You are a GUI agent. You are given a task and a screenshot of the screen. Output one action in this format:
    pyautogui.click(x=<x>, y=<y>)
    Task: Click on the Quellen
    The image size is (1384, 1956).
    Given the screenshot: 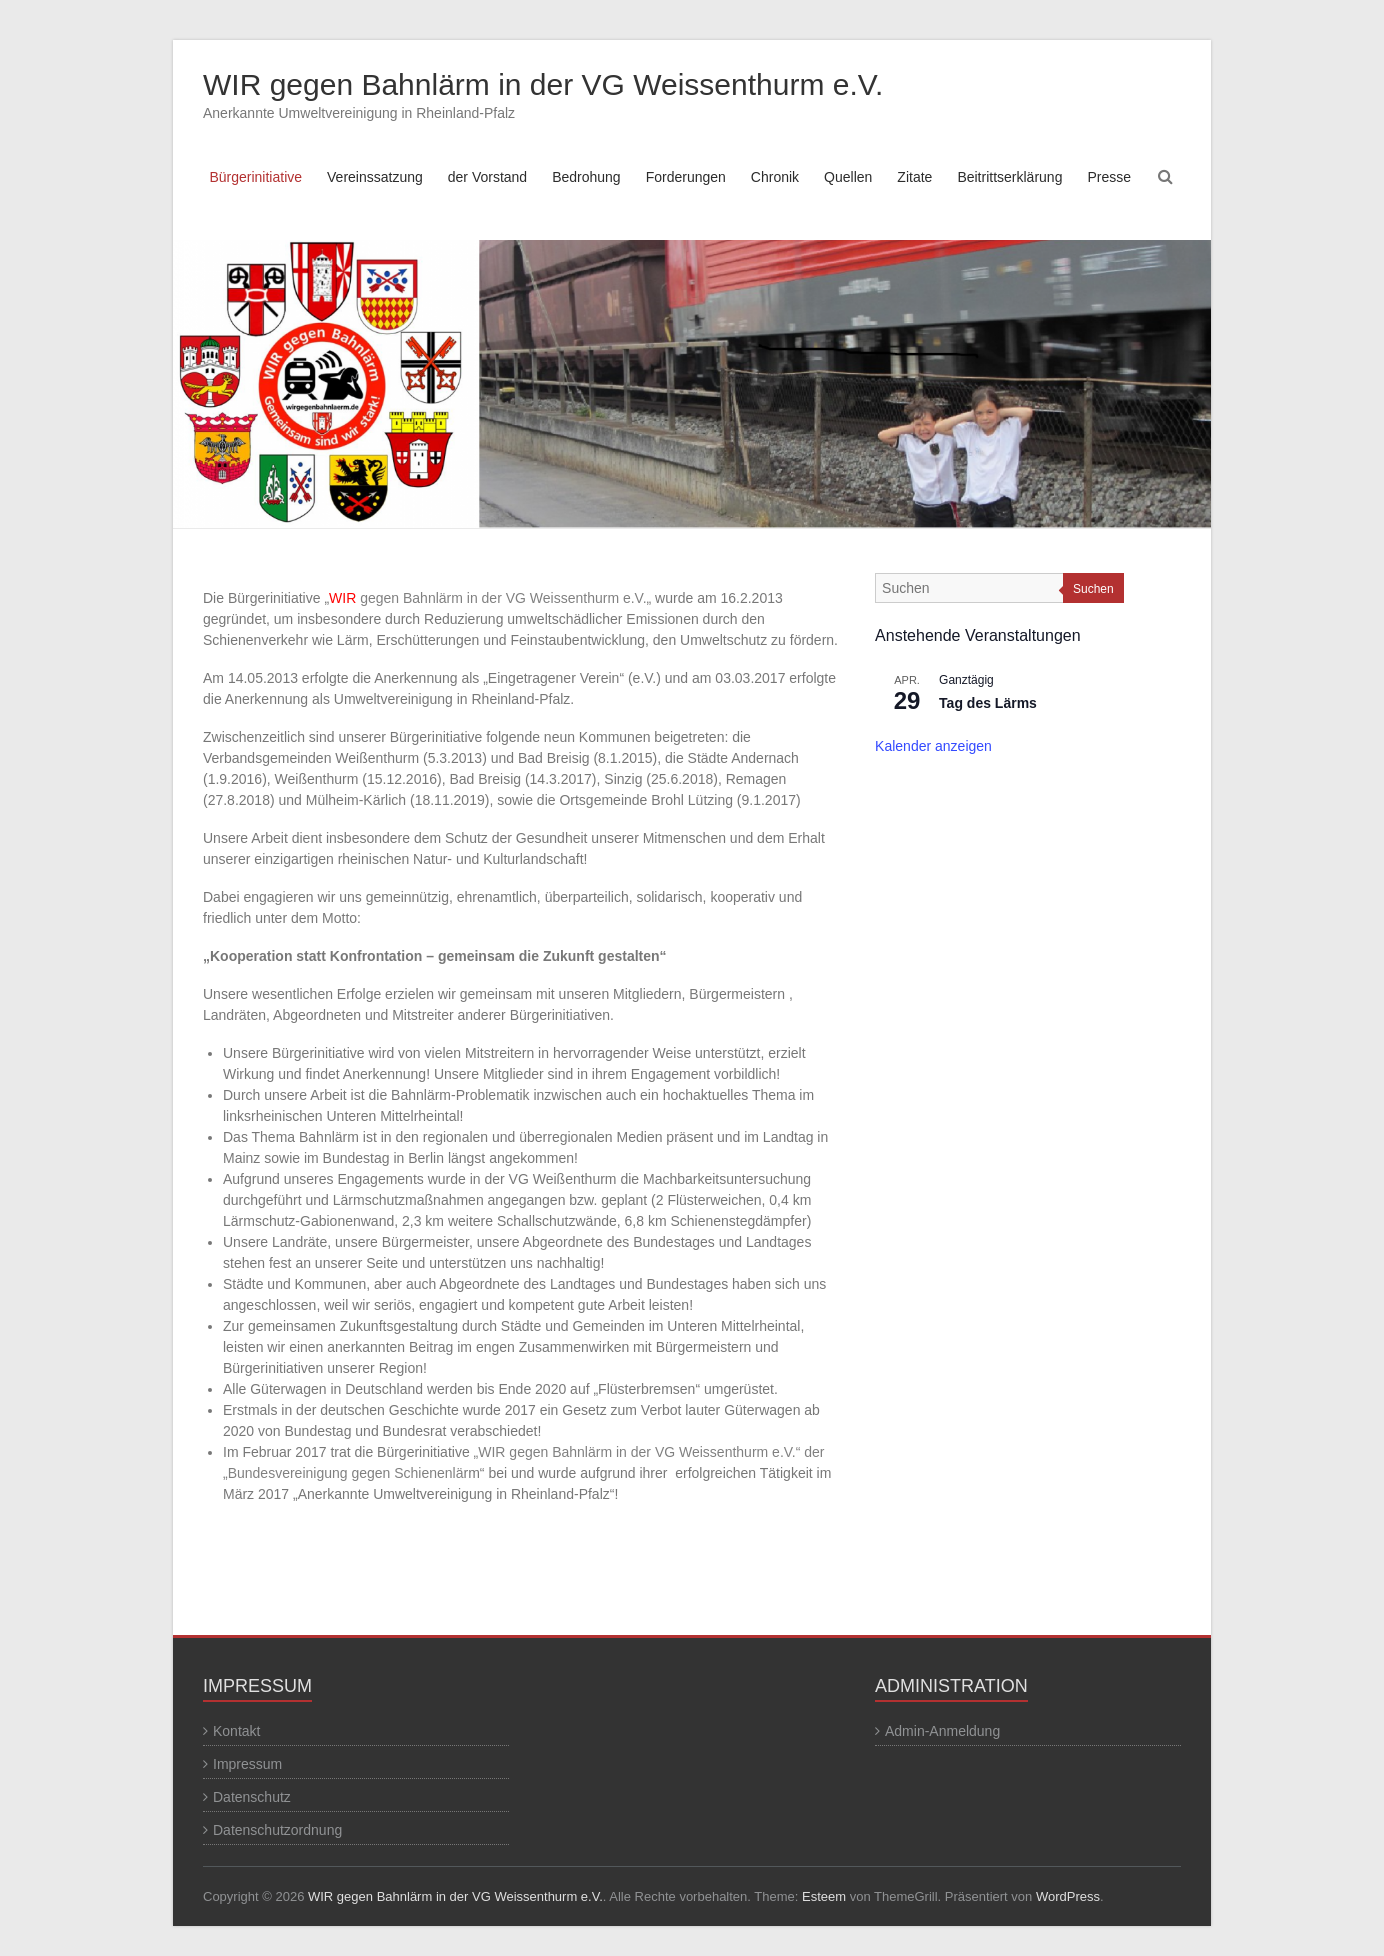 What is the action you would take?
    pyautogui.click(x=848, y=177)
    